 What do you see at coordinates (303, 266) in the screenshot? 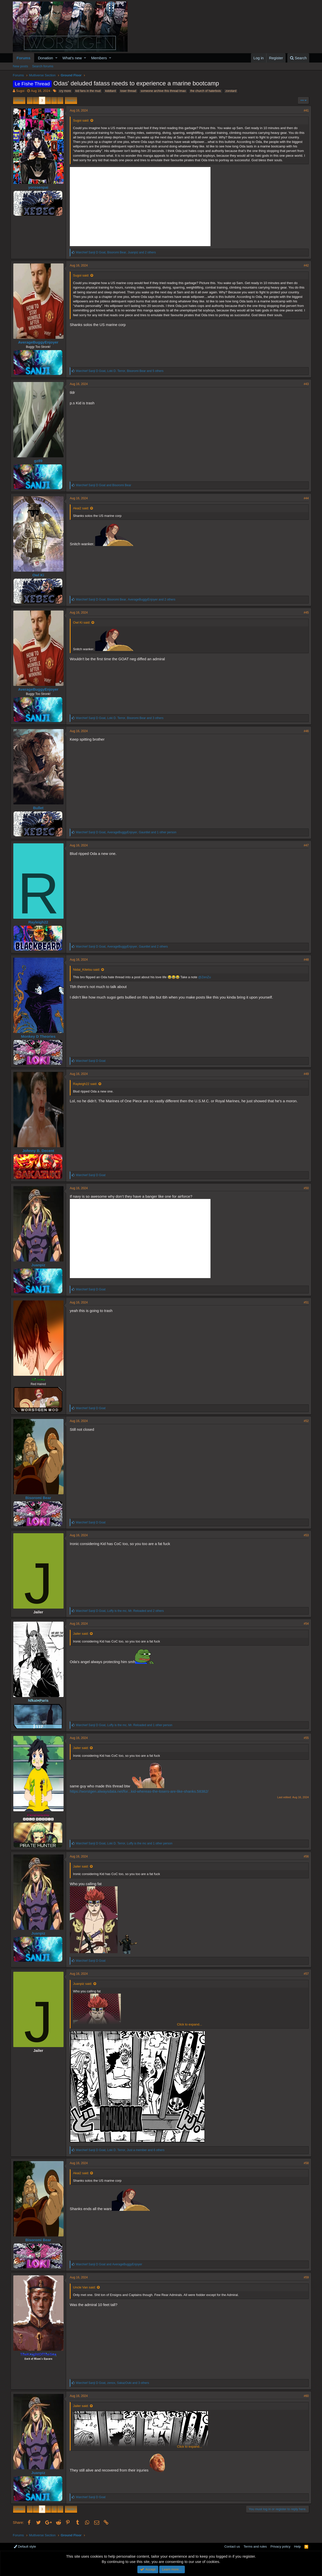
I see `#42` at bounding box center [303, 266].